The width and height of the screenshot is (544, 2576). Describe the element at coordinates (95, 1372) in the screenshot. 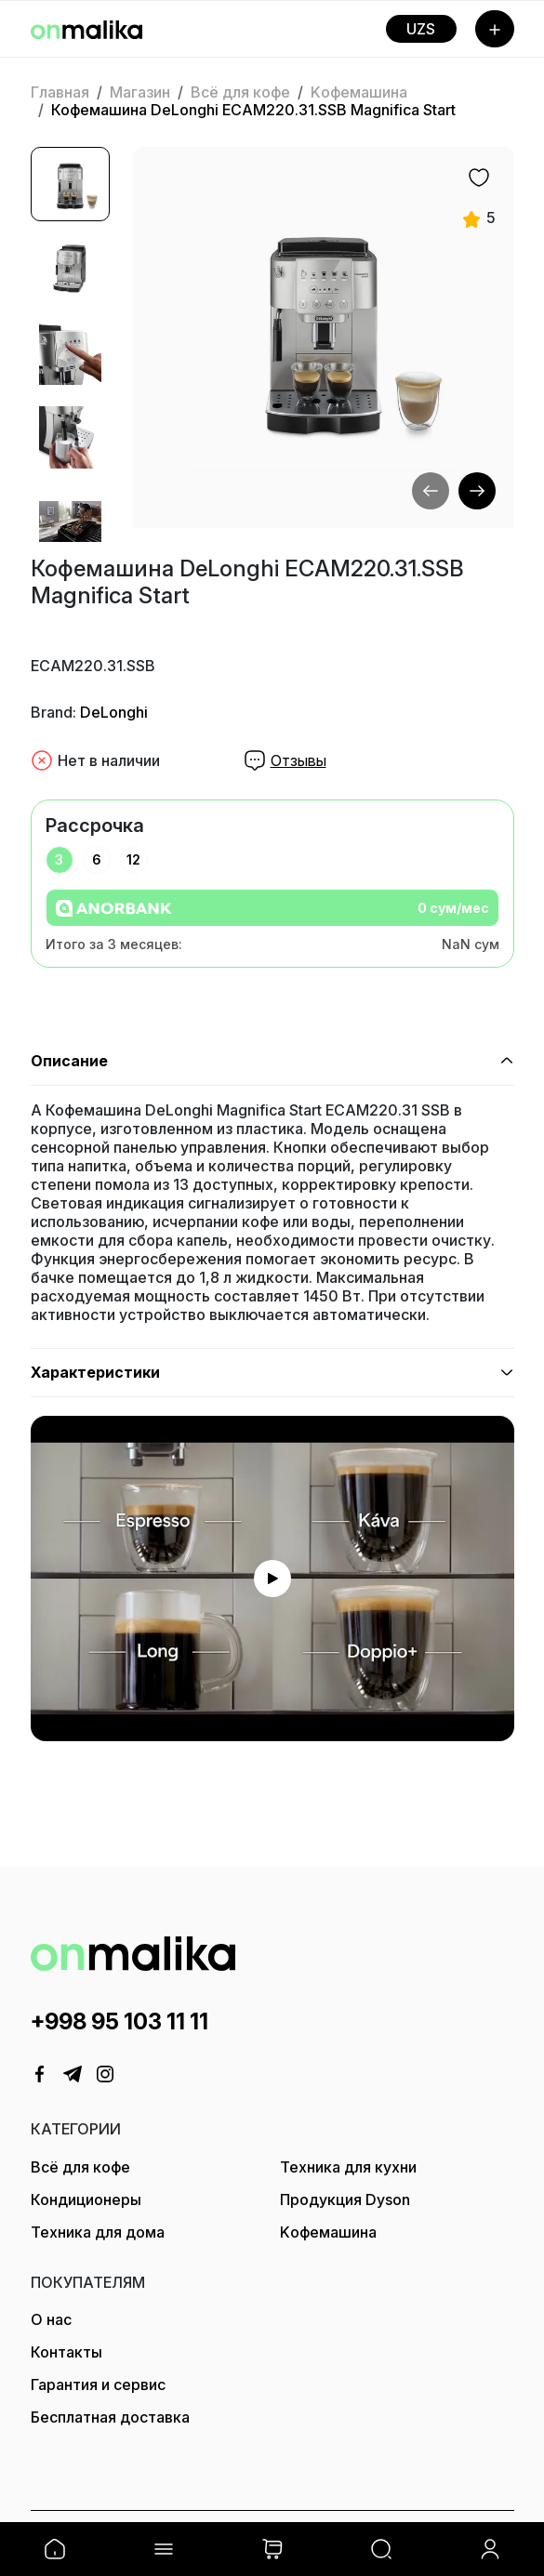

I see `Характеристики` at that location.